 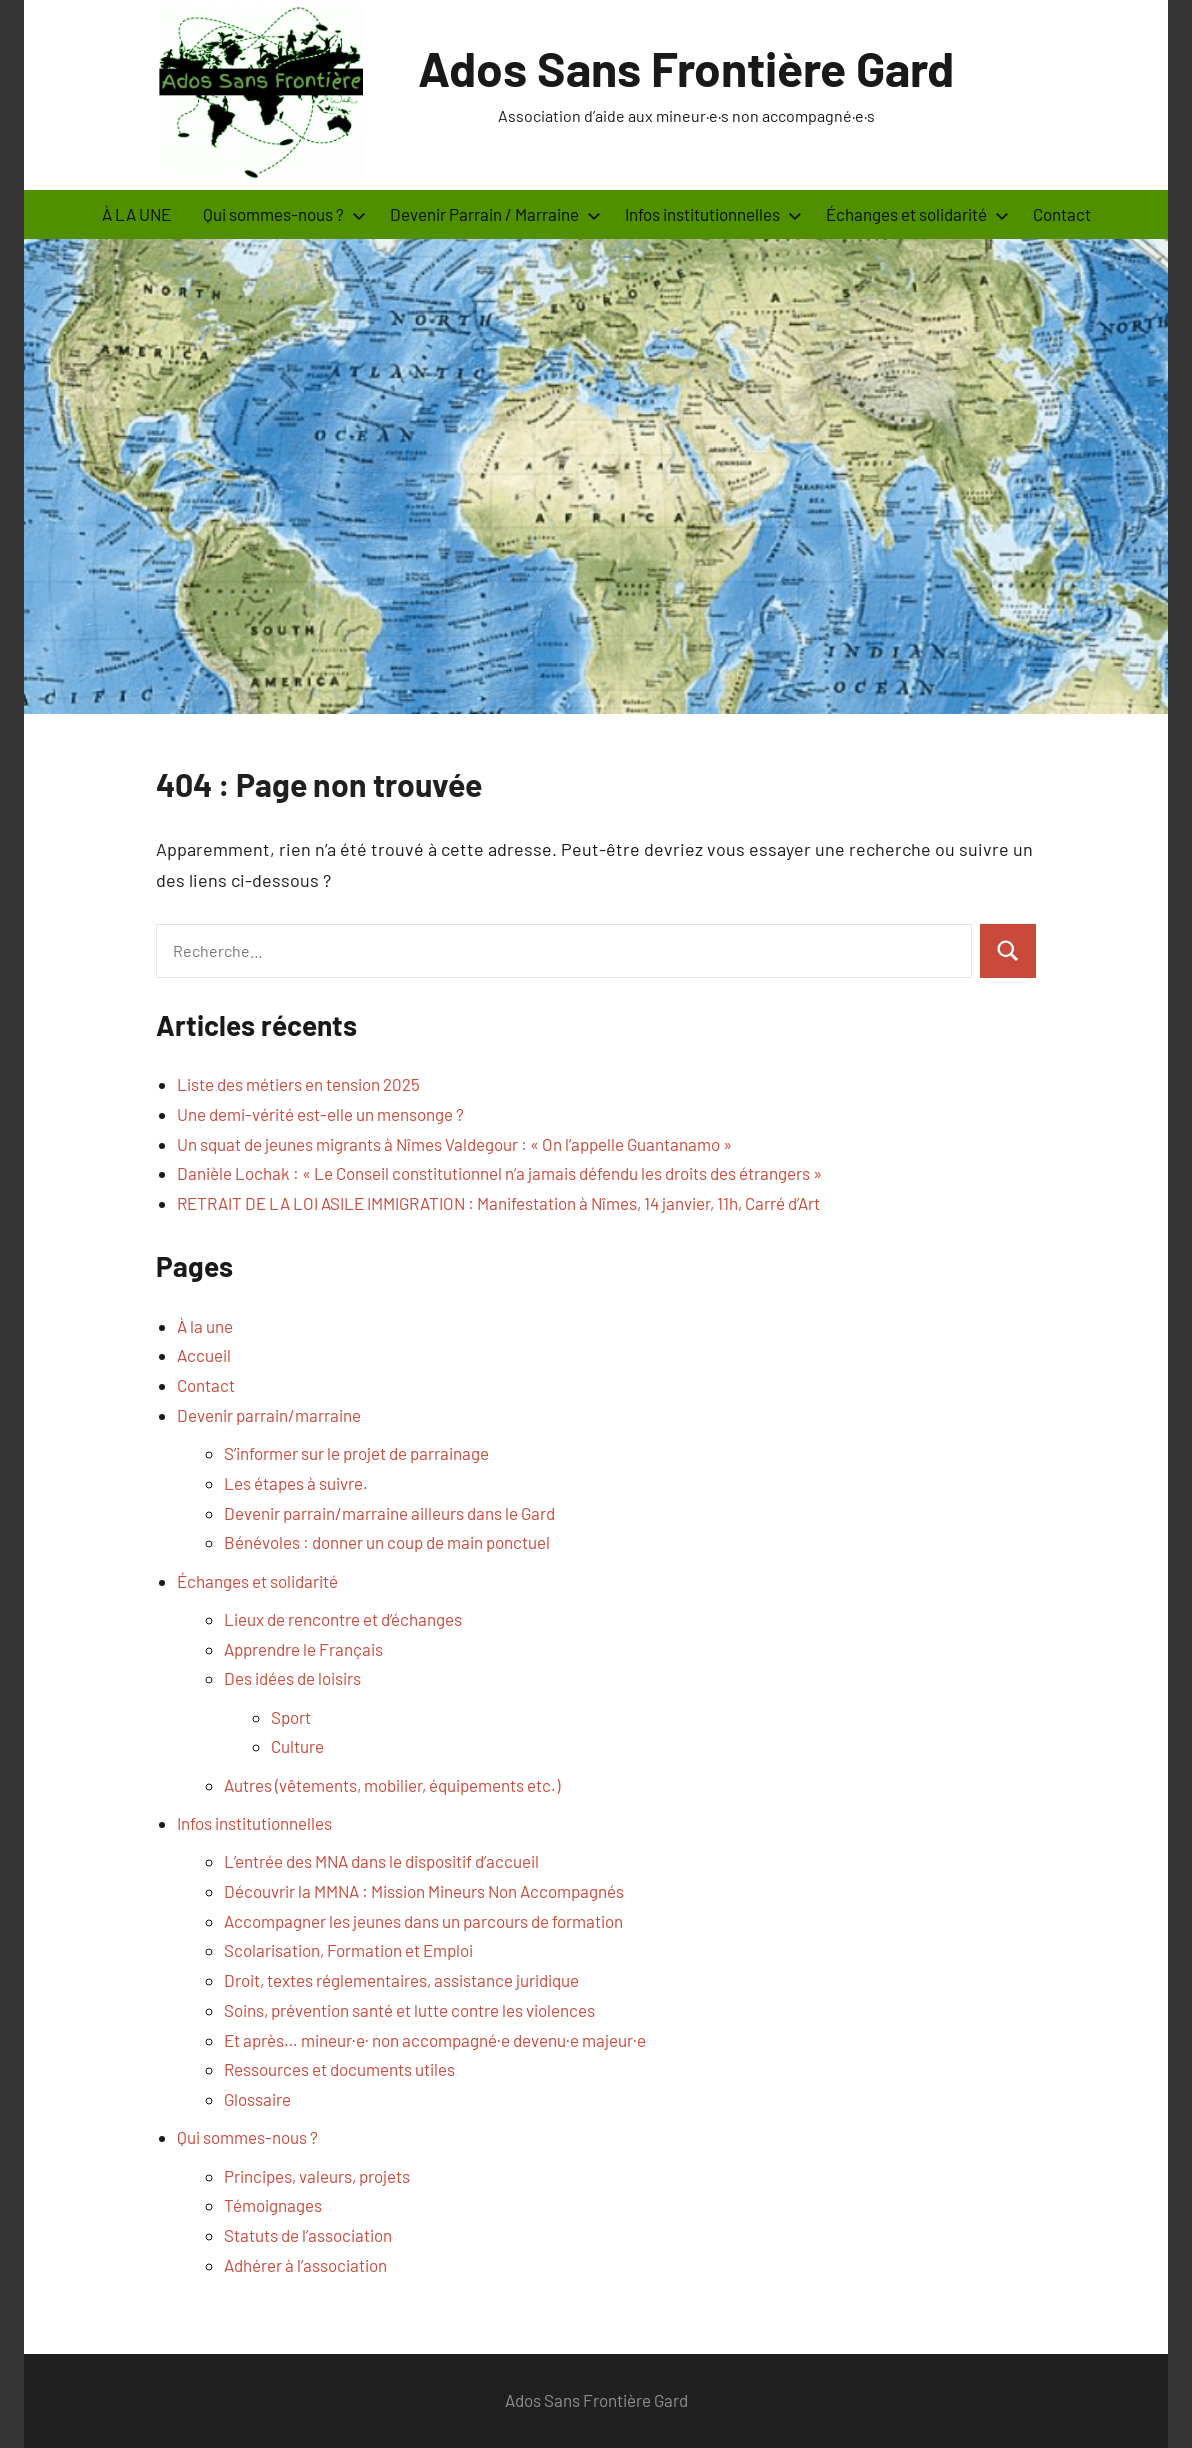 I want to click on Autres (vêtements, mobilier, équipements etc.), so click(x=392, y=1785).